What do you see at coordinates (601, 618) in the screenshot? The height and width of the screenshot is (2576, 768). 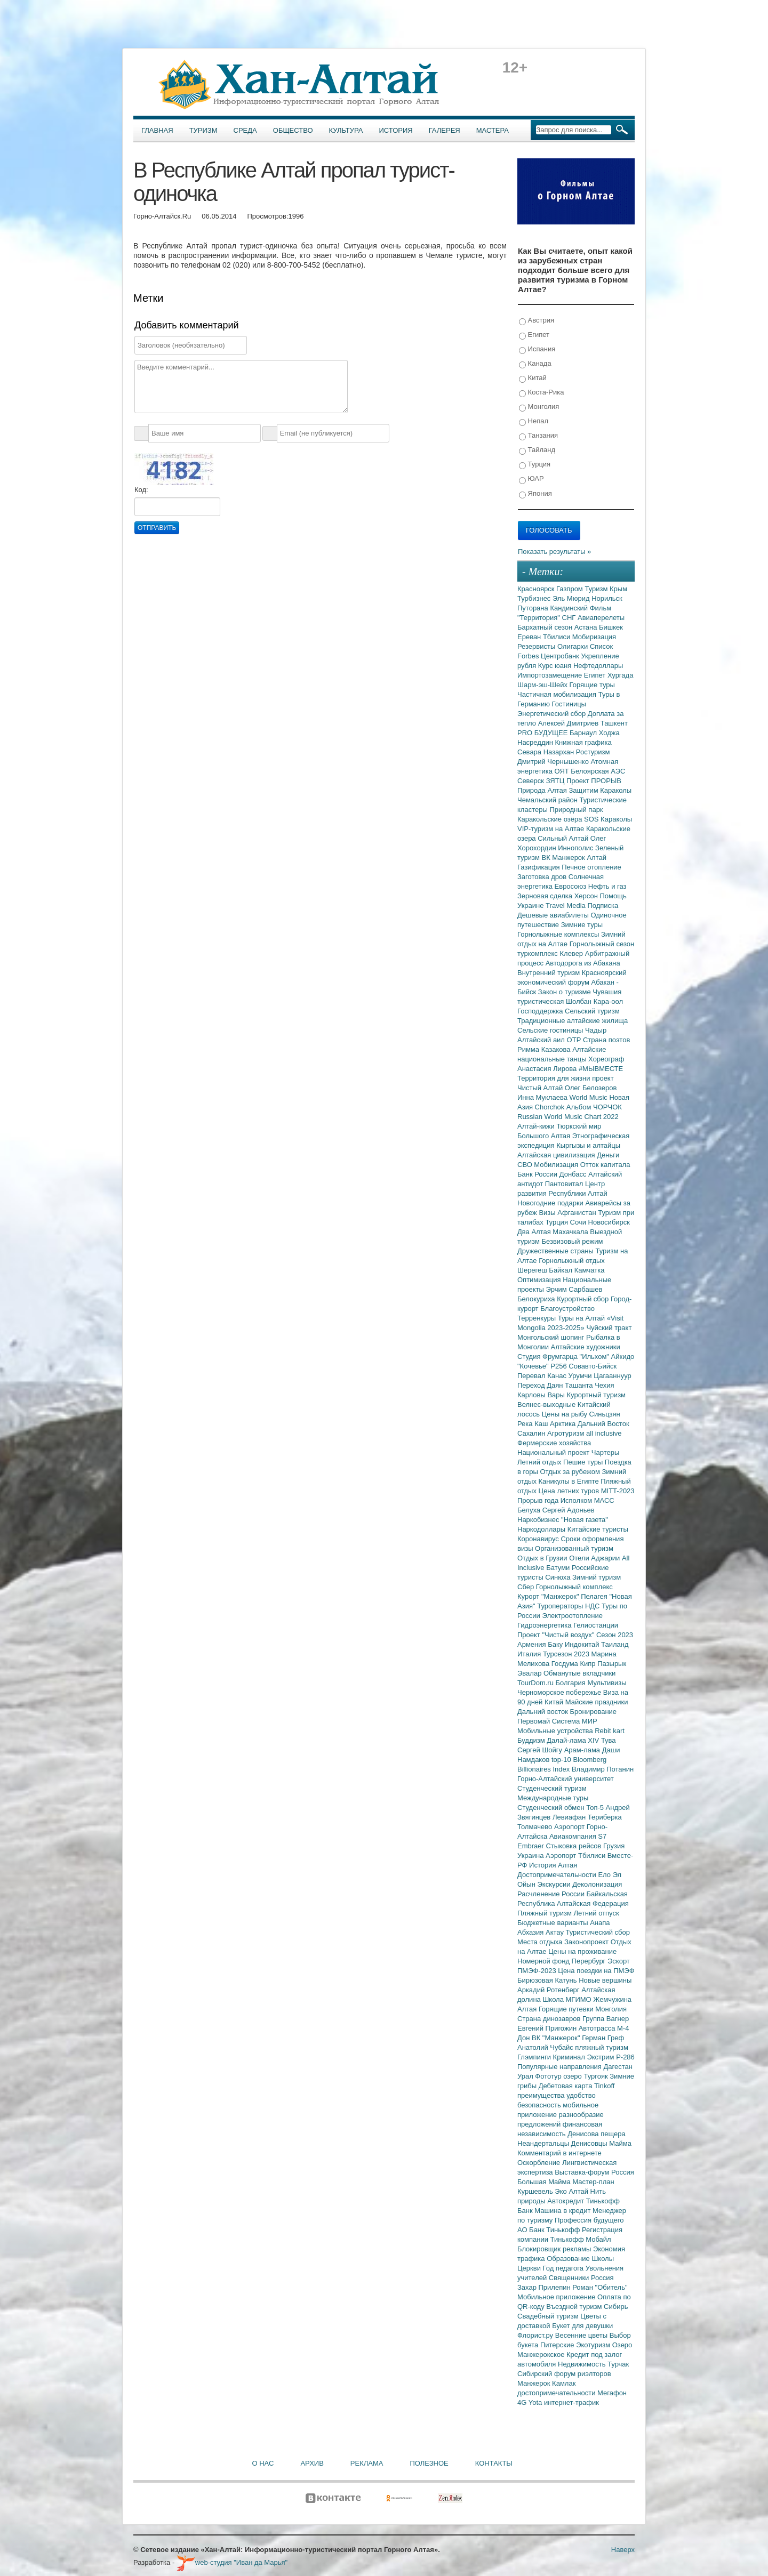 I see `Авиаперелеты` at bounding box center [601, 618].